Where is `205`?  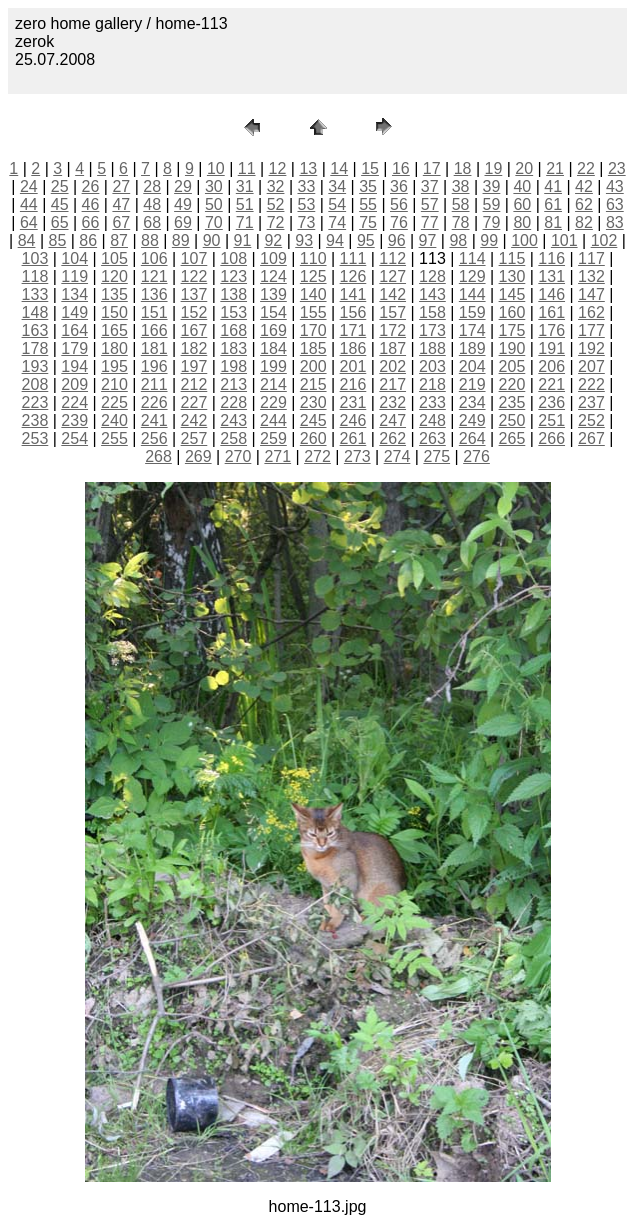 205 is located at coordinates (512, 366).